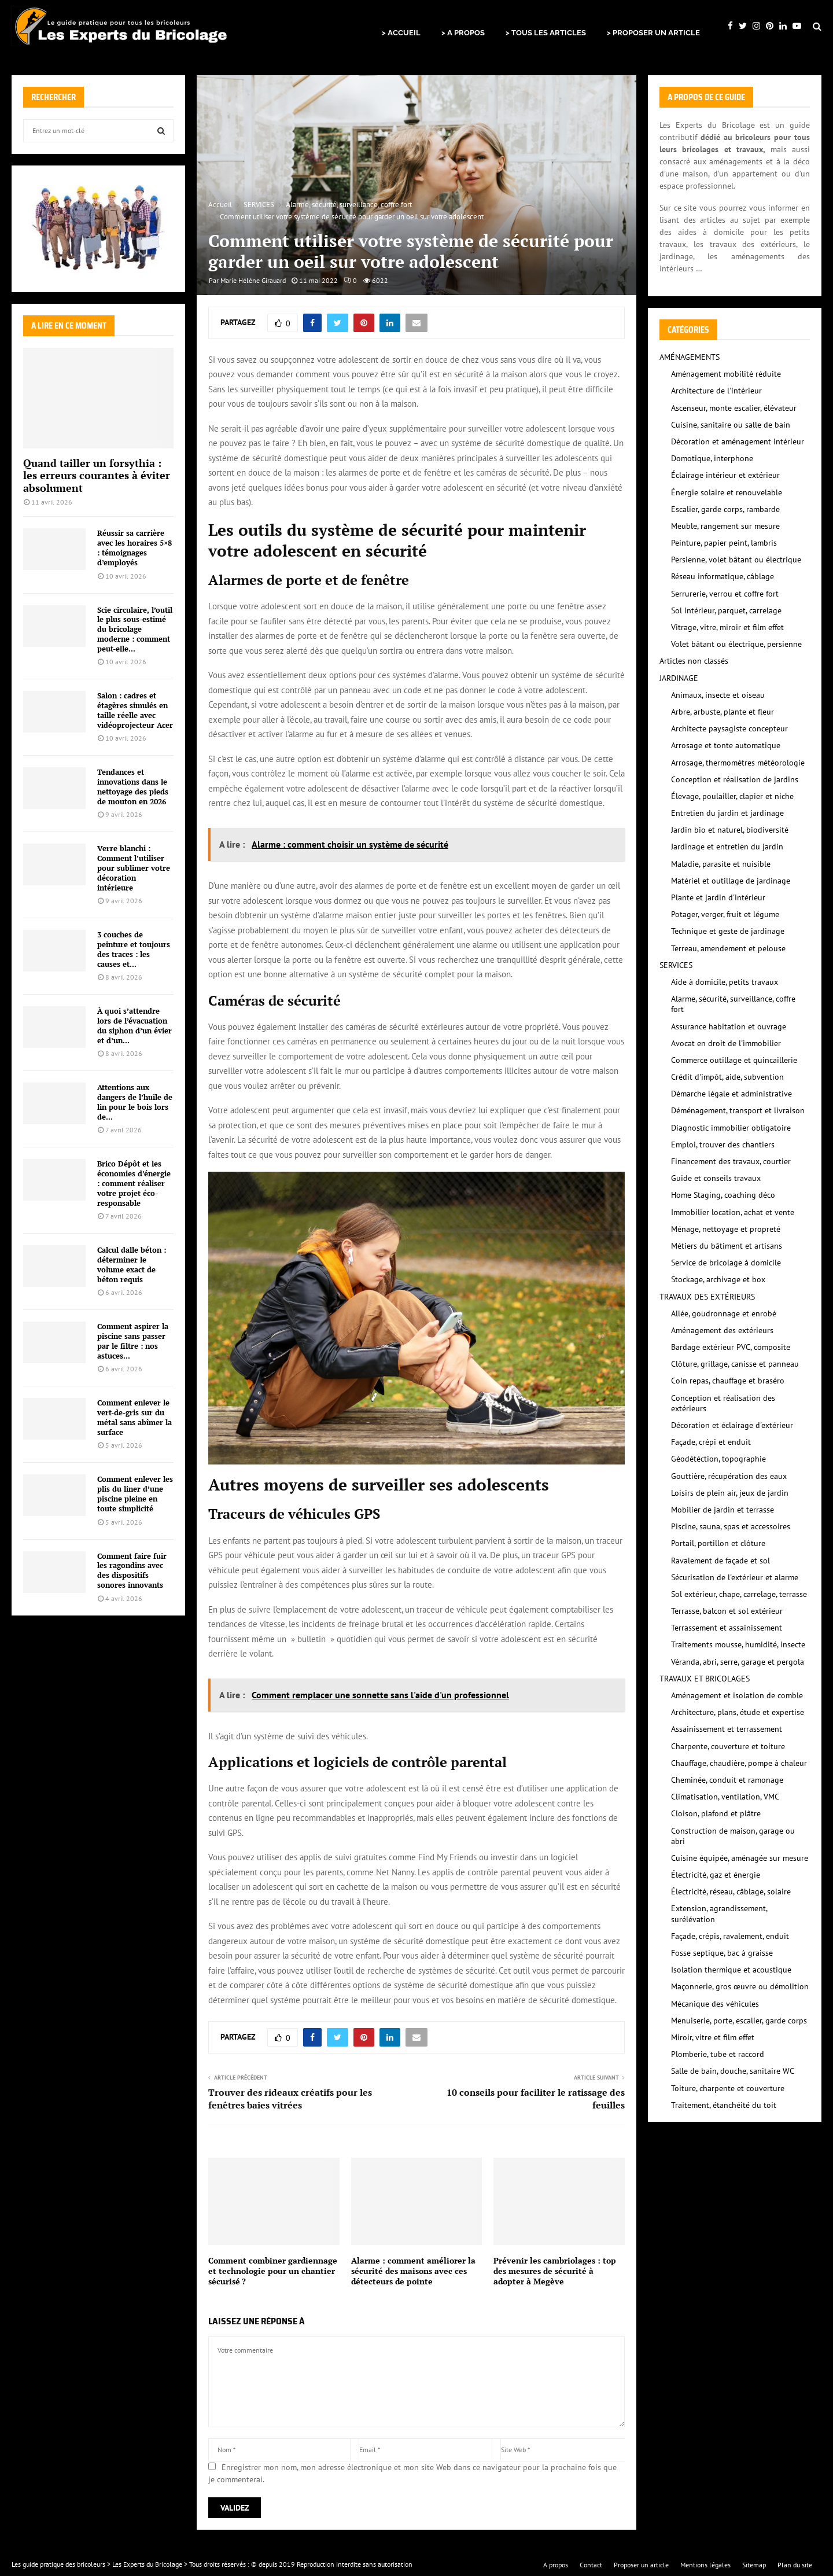 This screenshot has height=2576, width=833. What do you see at coordinates (739, 2020) in the screenshot?
I see `Menuiserie, porte, escalier, garde corps` at bounding box center [739, 2020].